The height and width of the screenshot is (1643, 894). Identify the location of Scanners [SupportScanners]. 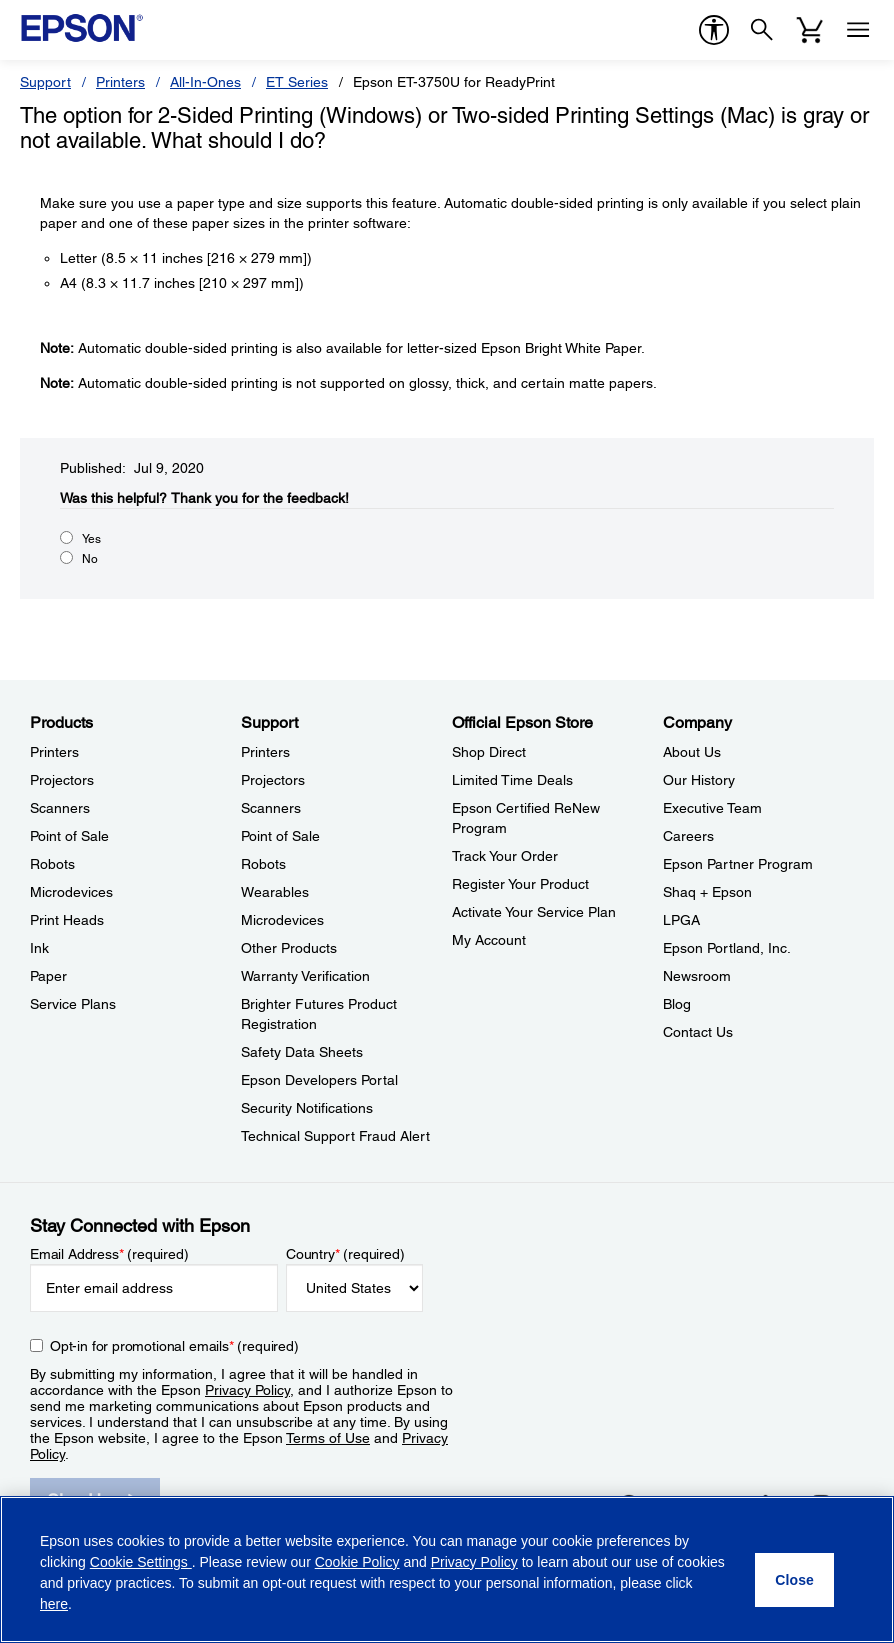
(271, 808).